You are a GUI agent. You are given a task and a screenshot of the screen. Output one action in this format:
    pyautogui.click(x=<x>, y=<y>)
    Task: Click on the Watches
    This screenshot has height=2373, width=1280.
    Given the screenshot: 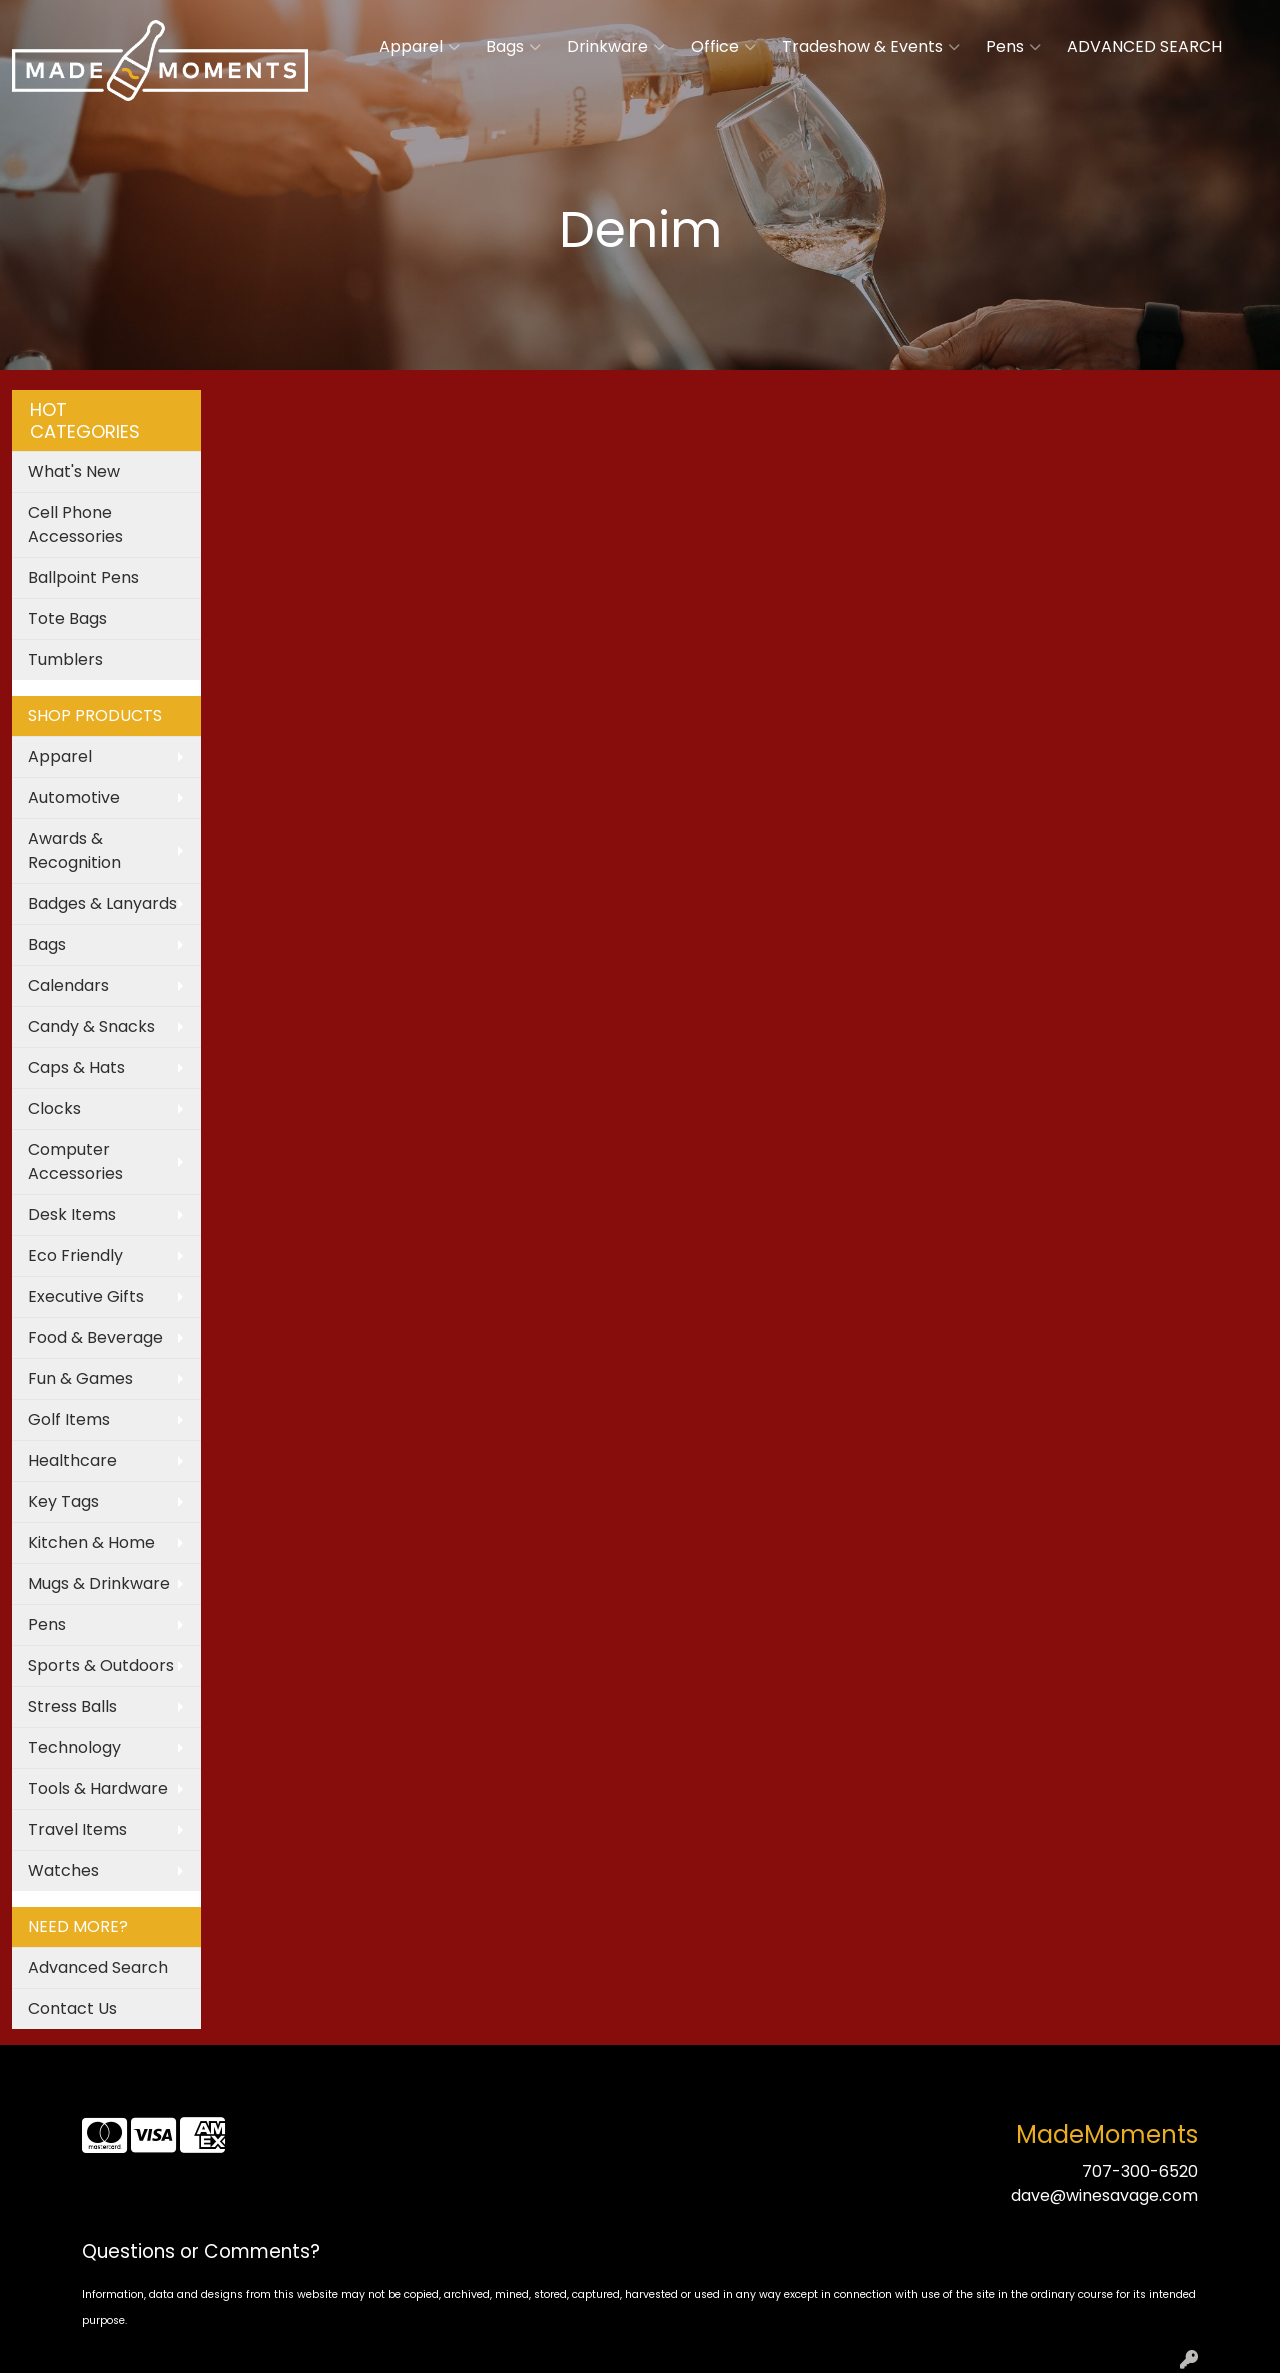 What is the action you would take?
    pyautogui.click(x=63, y=1870)
    